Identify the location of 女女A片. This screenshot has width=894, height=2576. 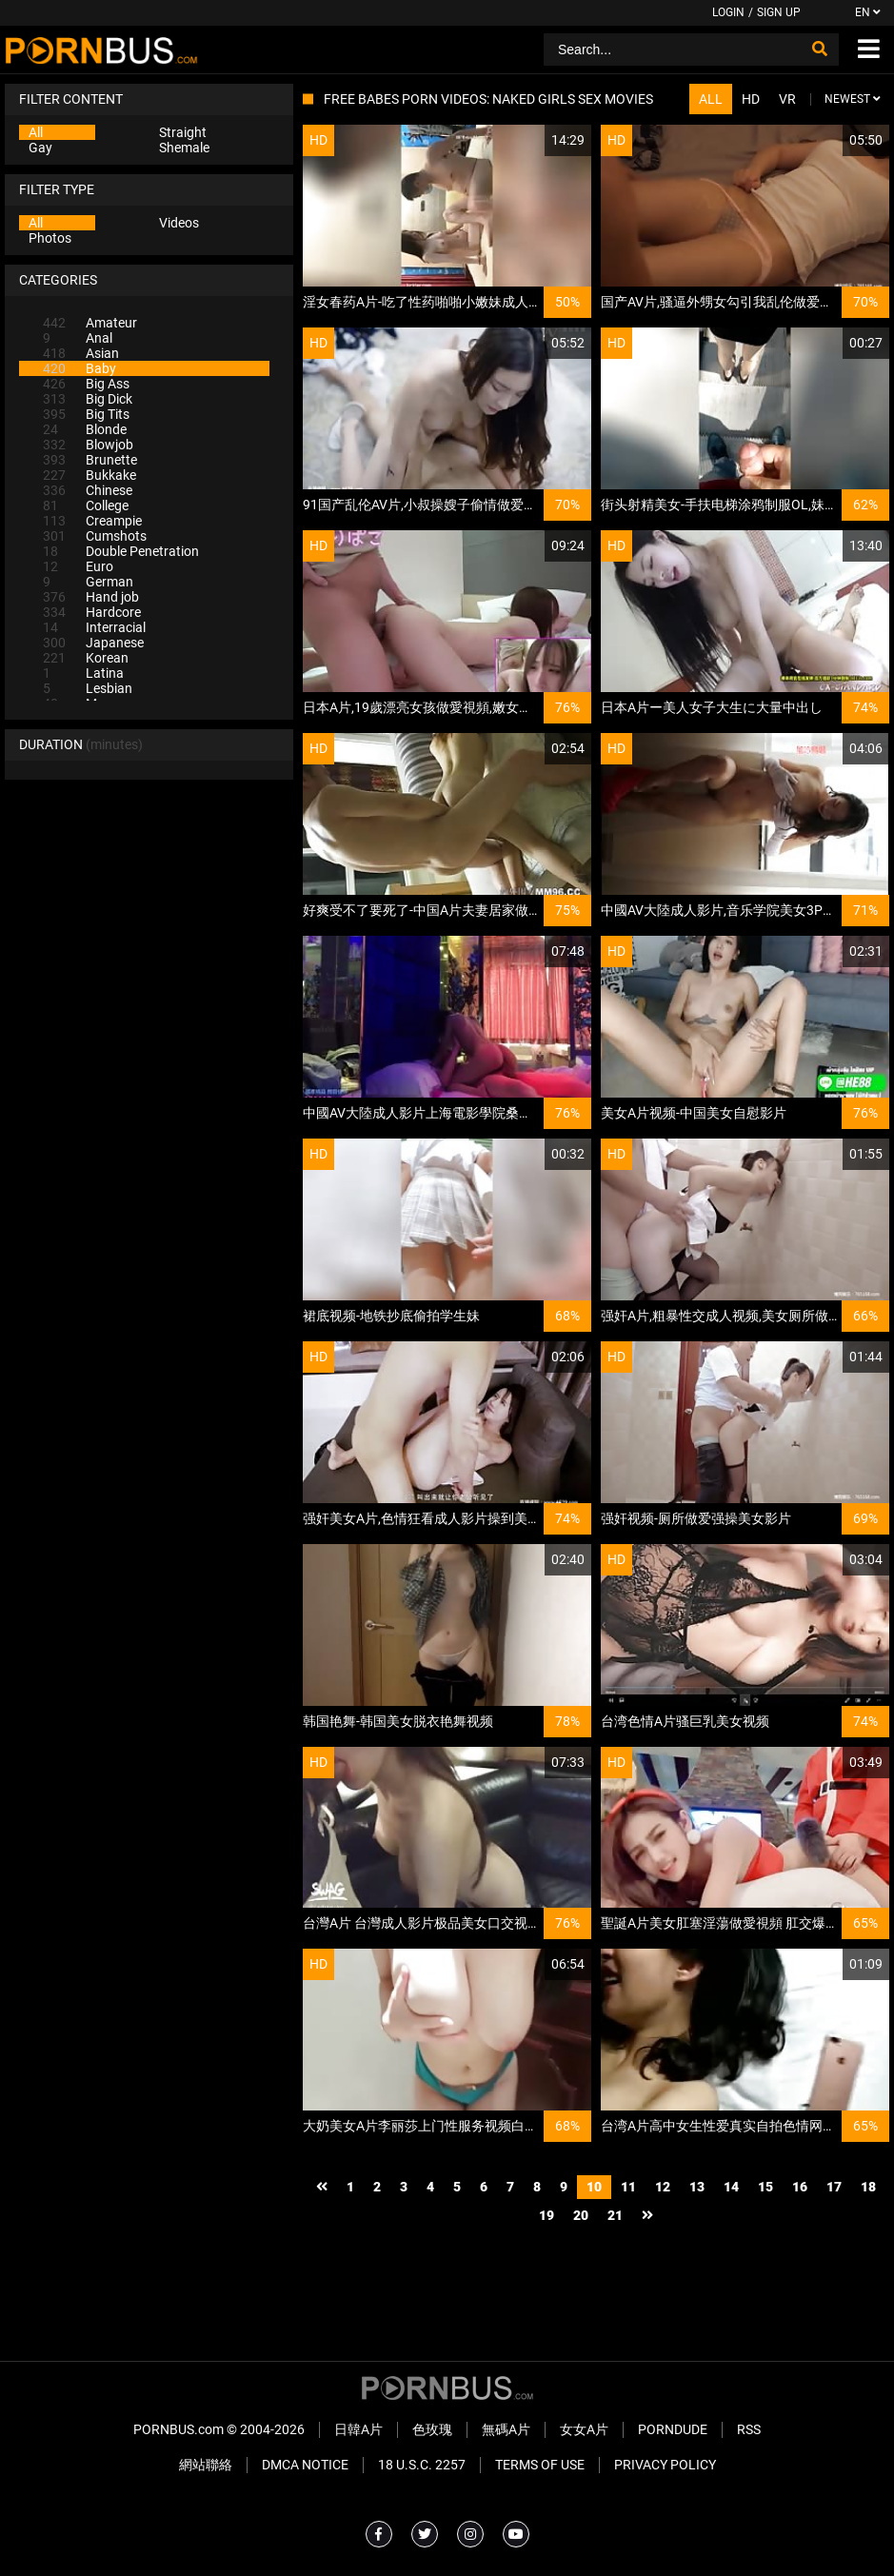
(584, 2429).